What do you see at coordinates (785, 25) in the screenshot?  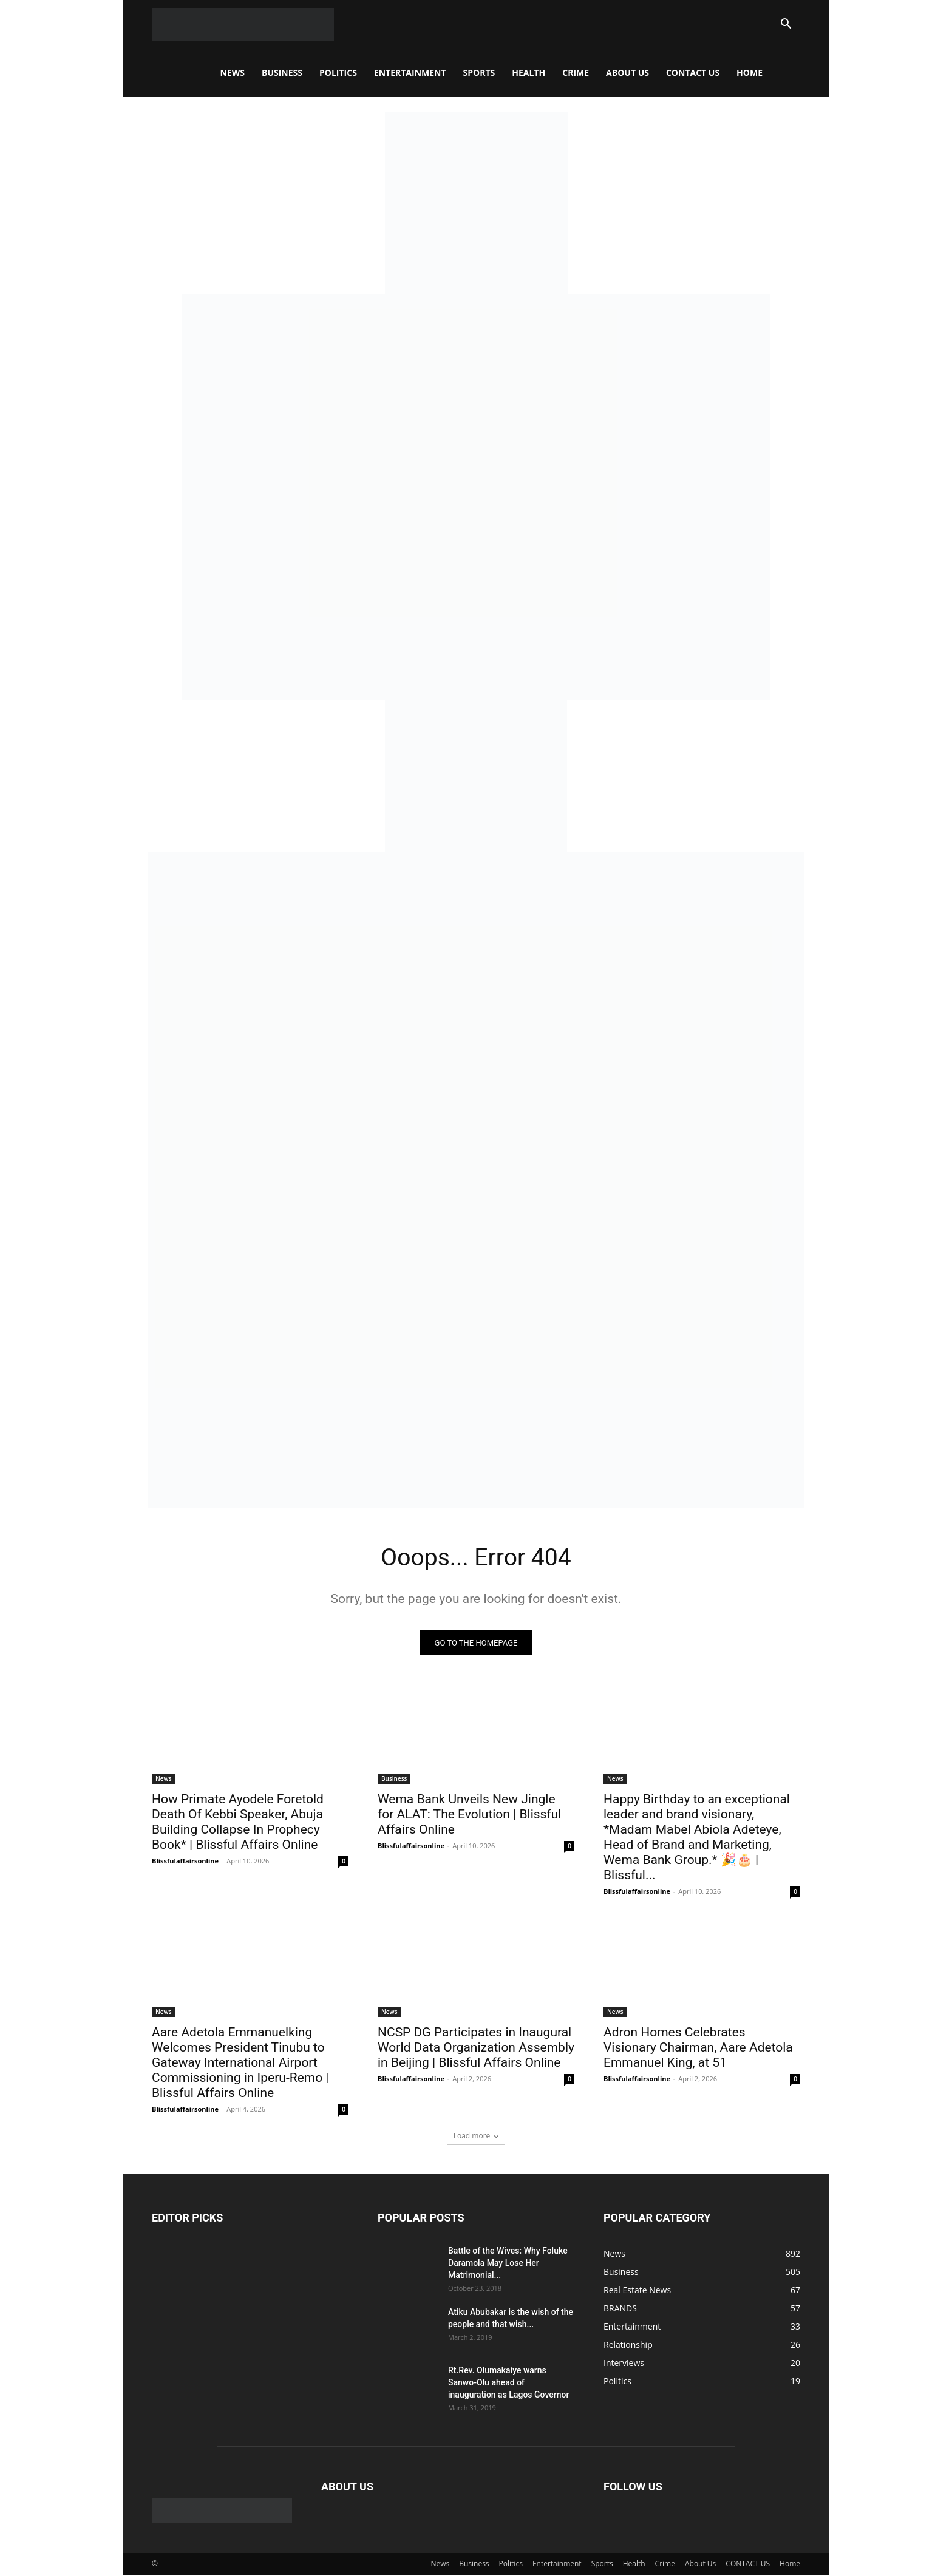 I see `[button]` at bounding box center [785, 25].